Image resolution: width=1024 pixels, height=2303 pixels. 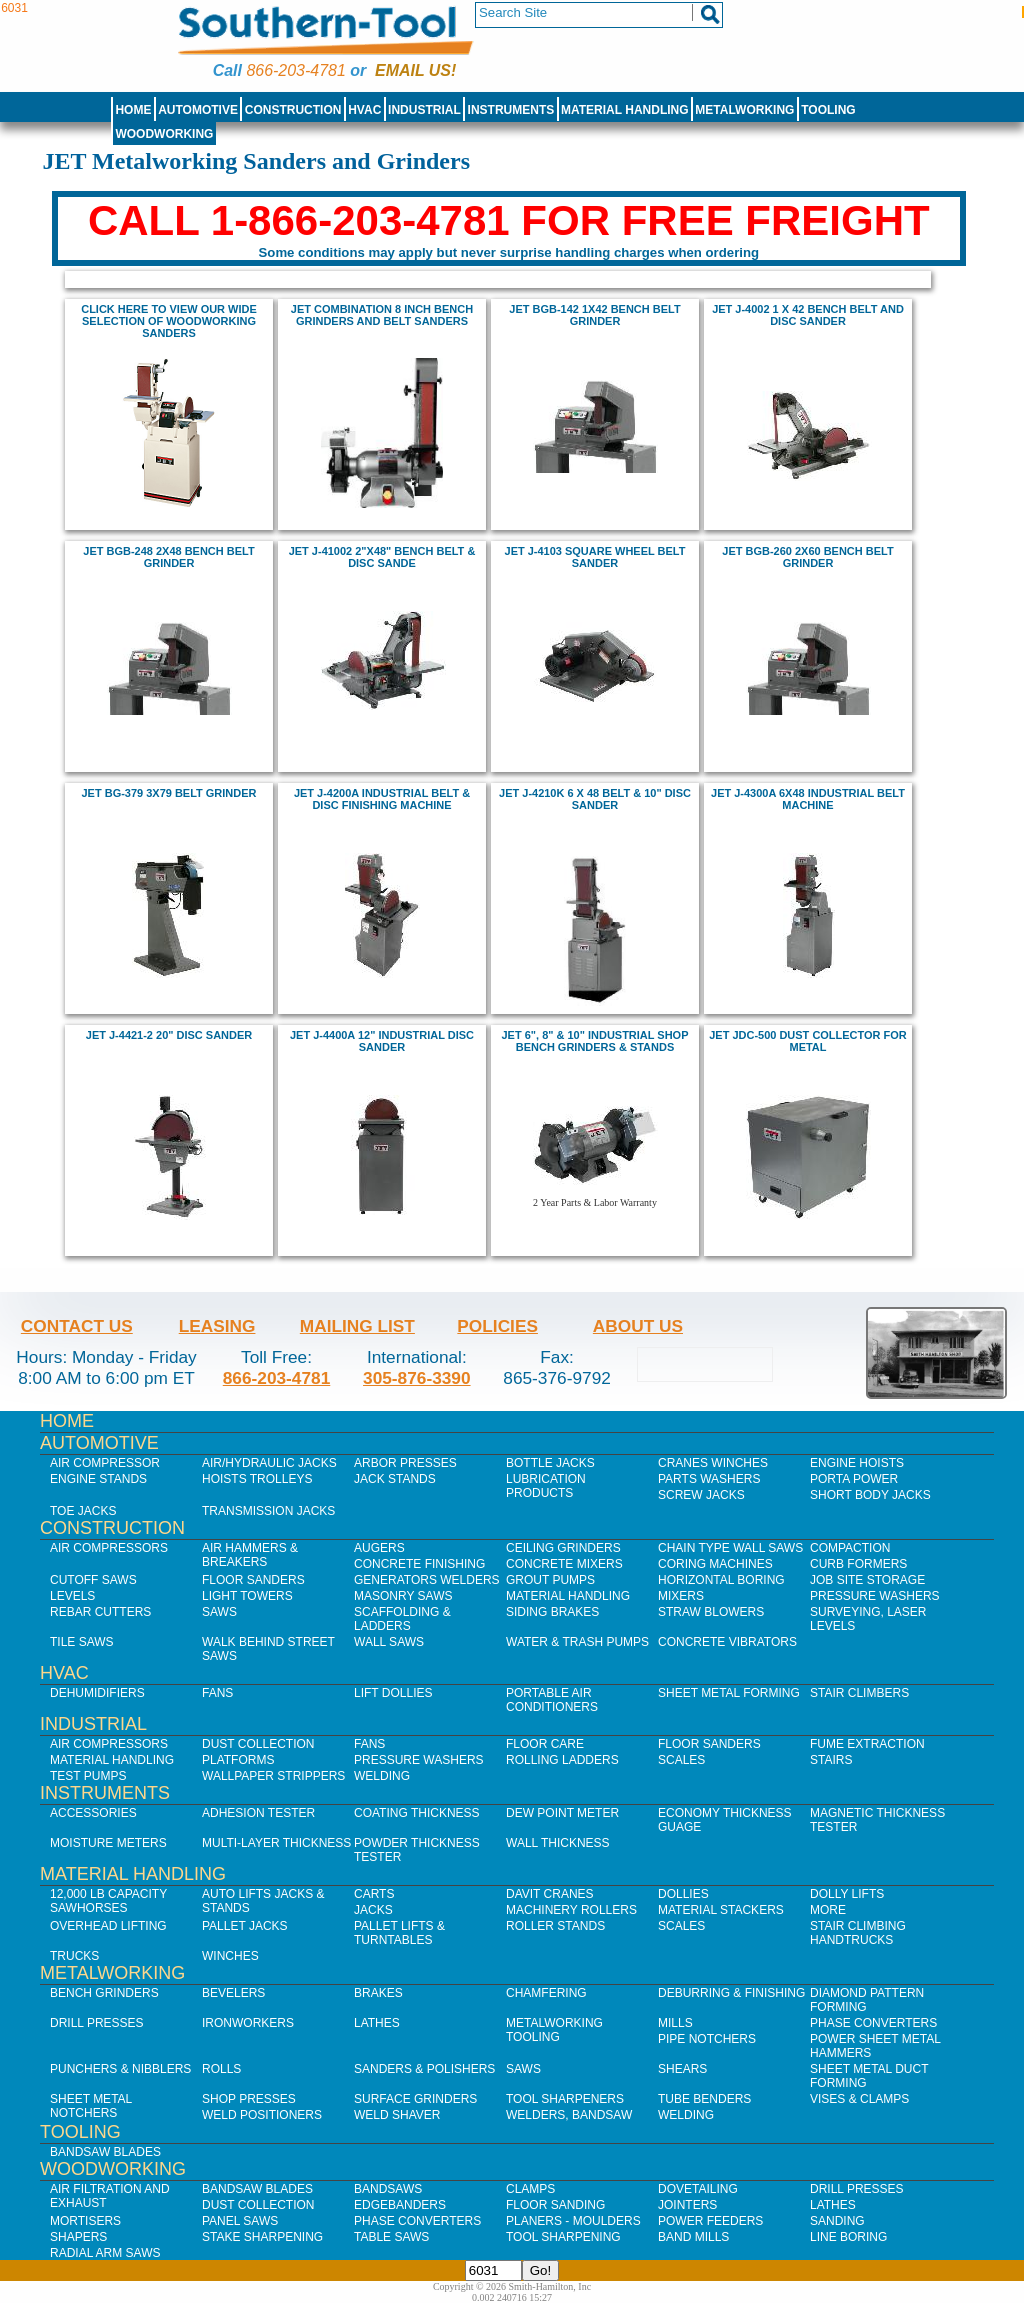 I want to click on Hoists Trolleys, so click(x=257, y=1479).